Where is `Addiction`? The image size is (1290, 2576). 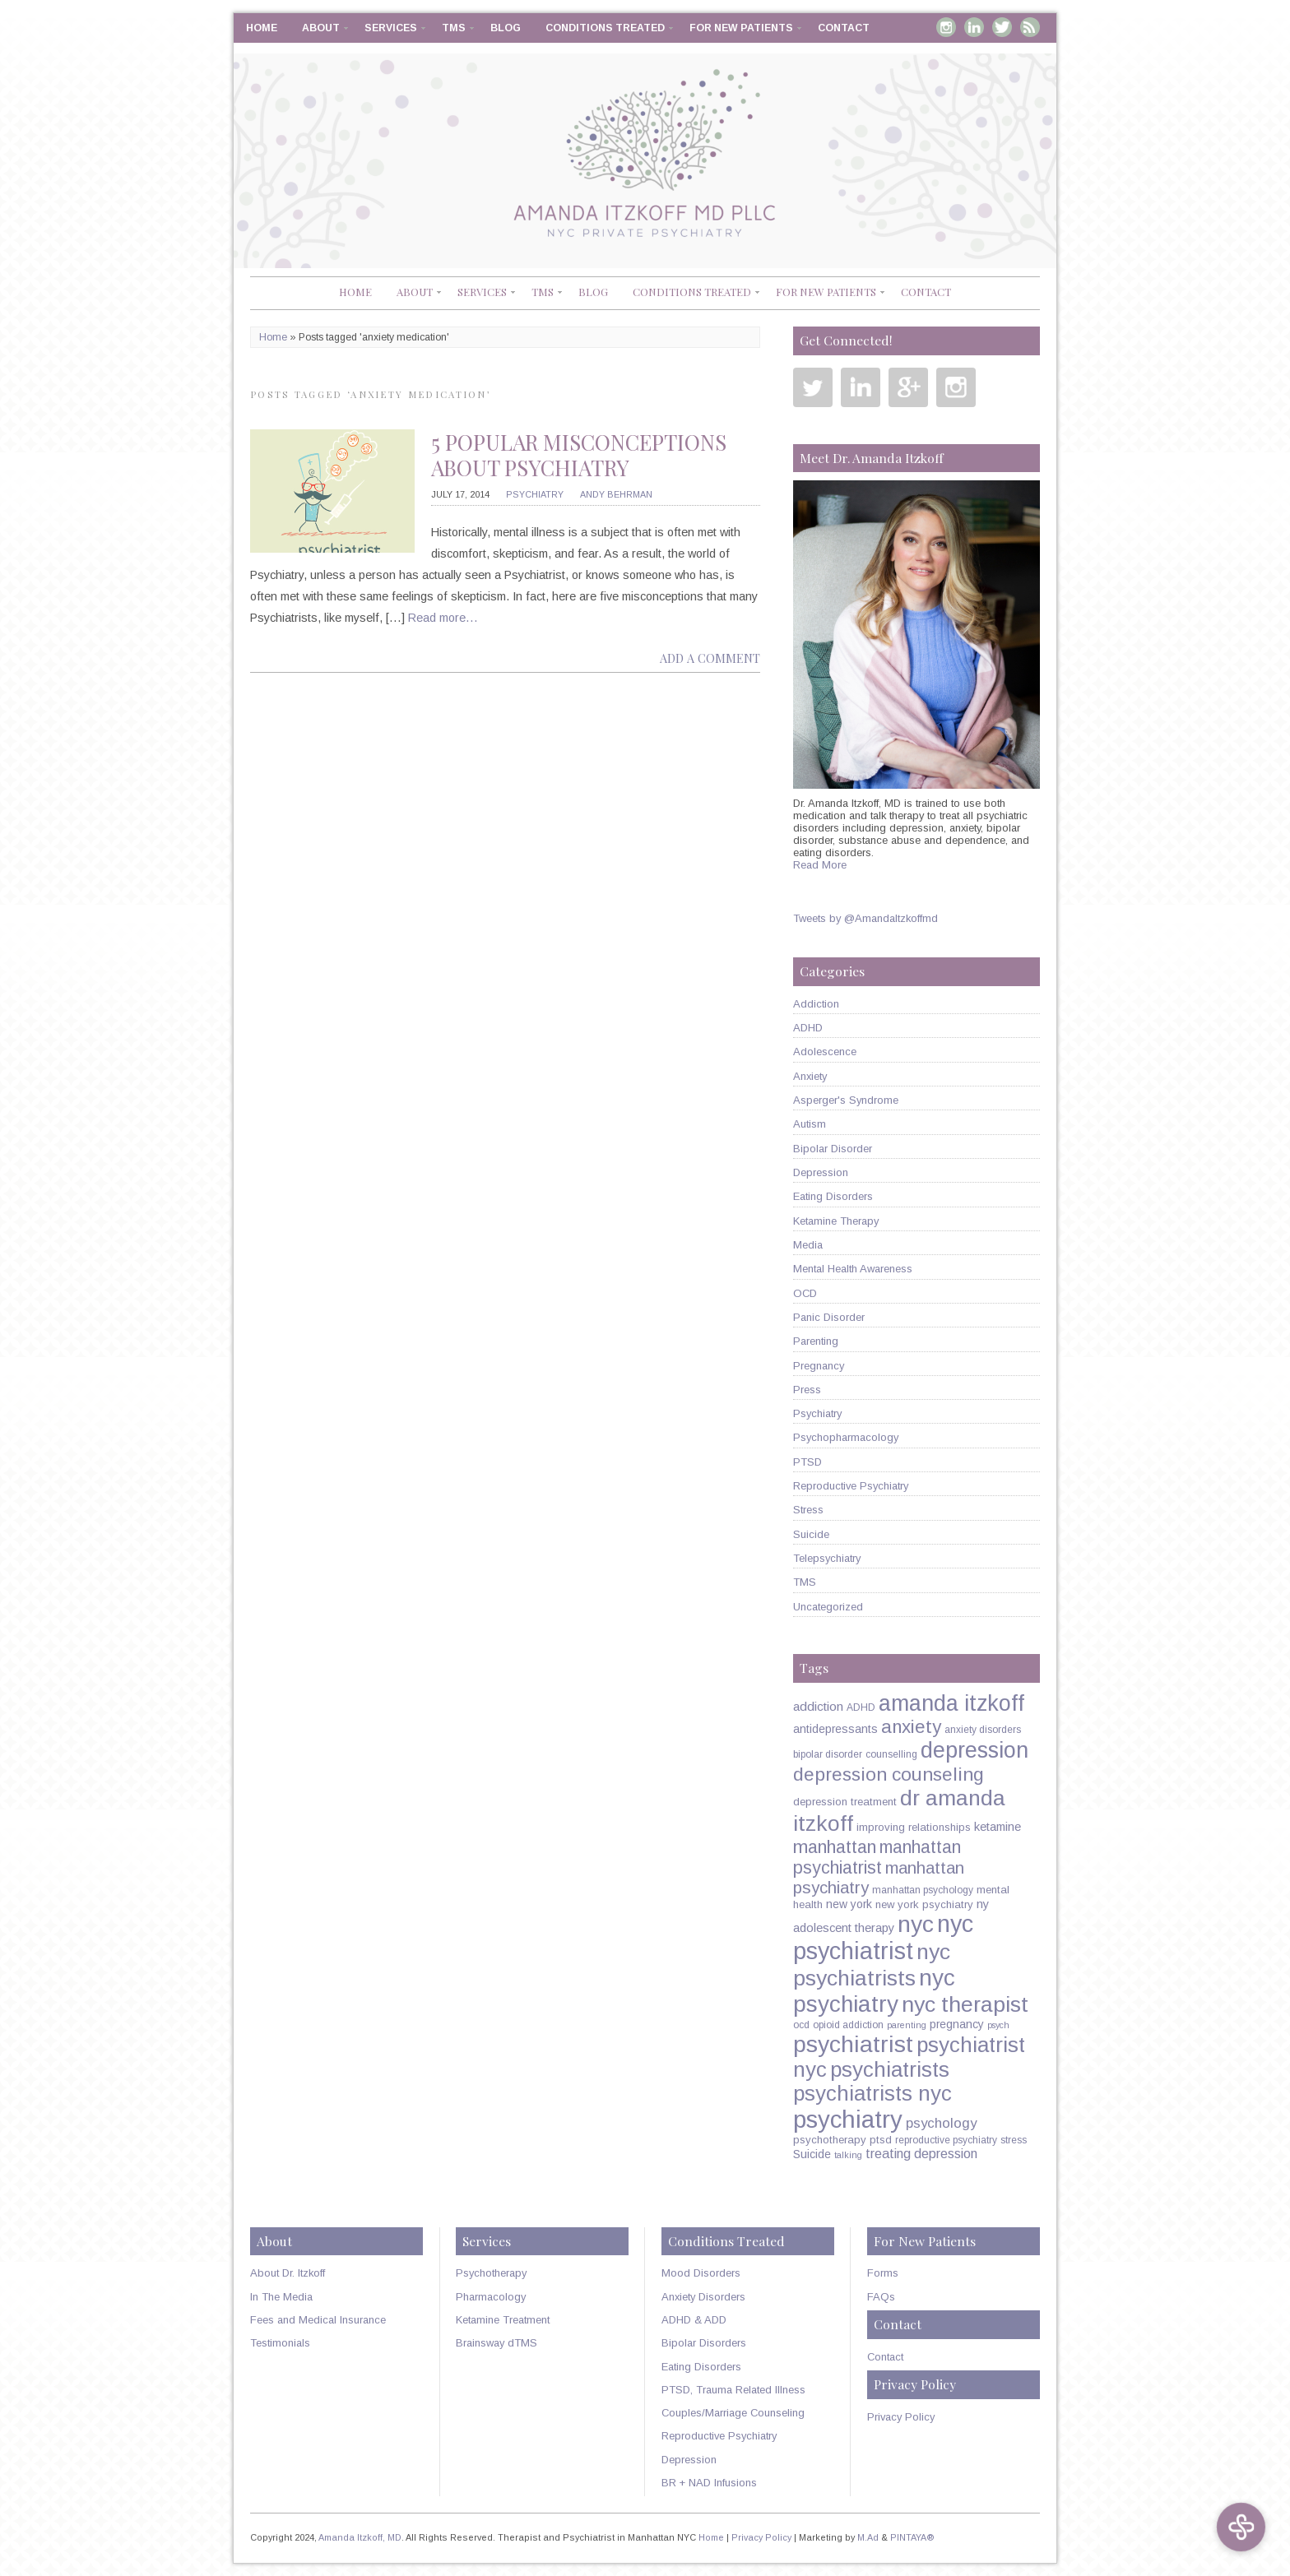 Addiction is located at coordinates (816, 1004).